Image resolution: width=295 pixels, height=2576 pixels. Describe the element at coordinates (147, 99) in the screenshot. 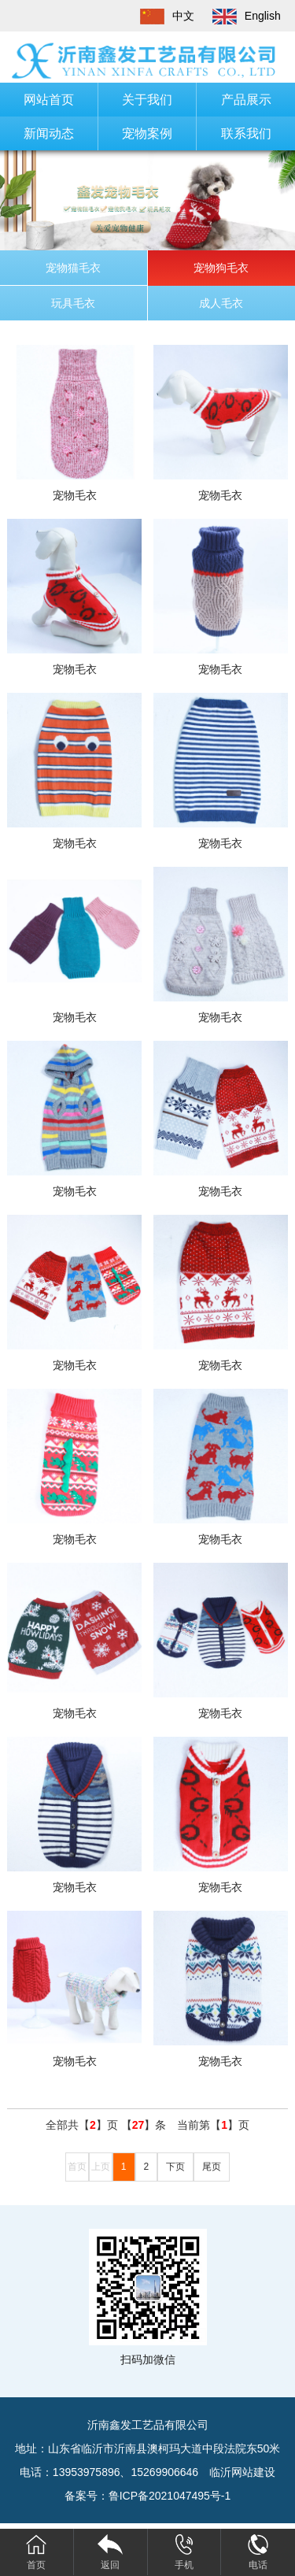

I see `关于我们` at that location.